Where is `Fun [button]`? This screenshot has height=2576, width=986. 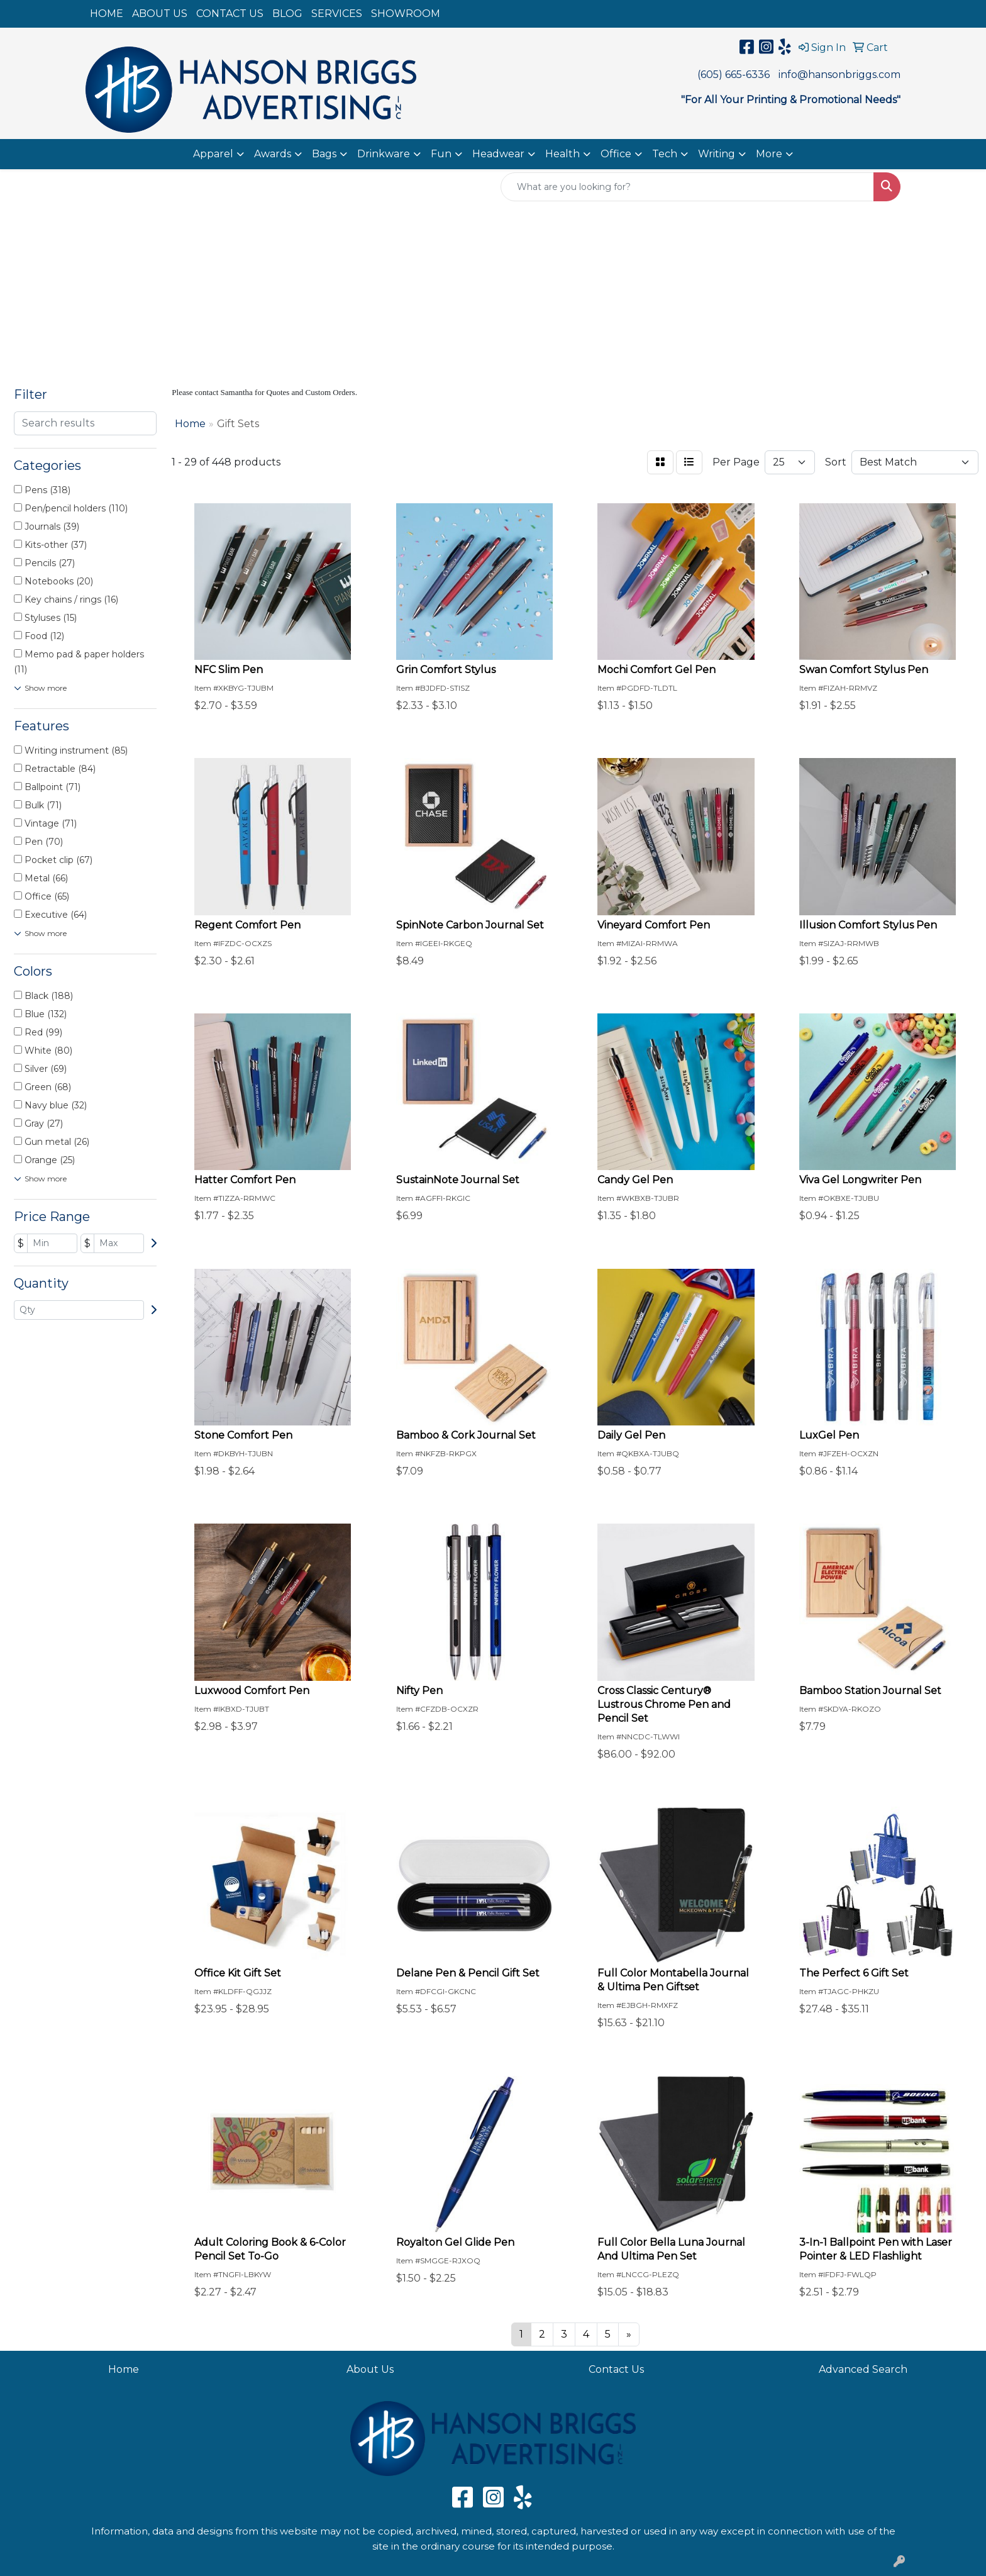 Fun [button] is located at coordinates (441, 154).